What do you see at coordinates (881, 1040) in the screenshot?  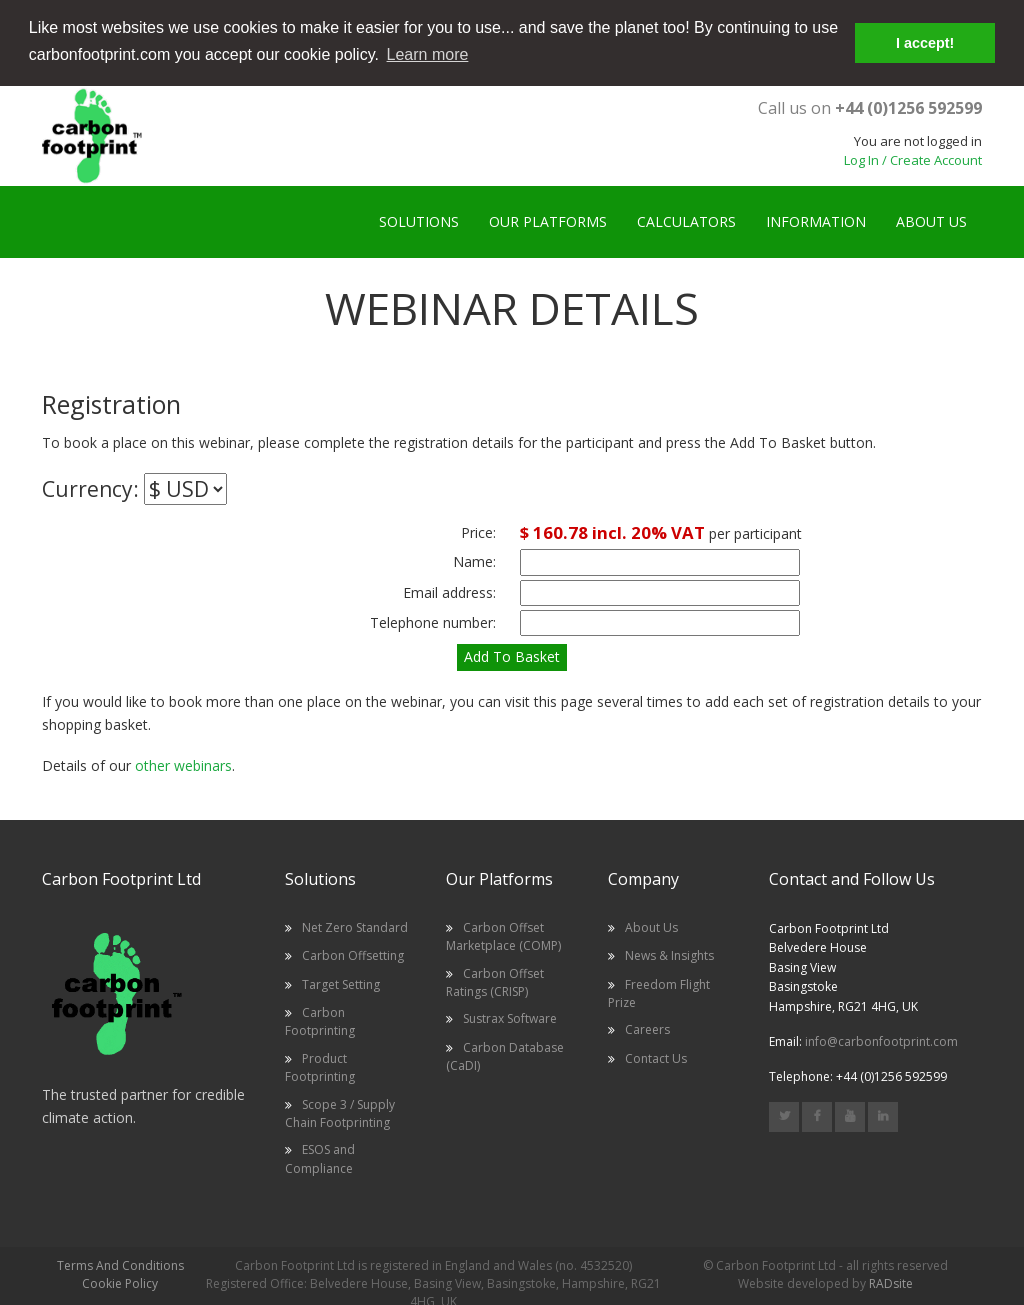 I see `info@carbonfootprint.com` at bounding box center [881, 1040].